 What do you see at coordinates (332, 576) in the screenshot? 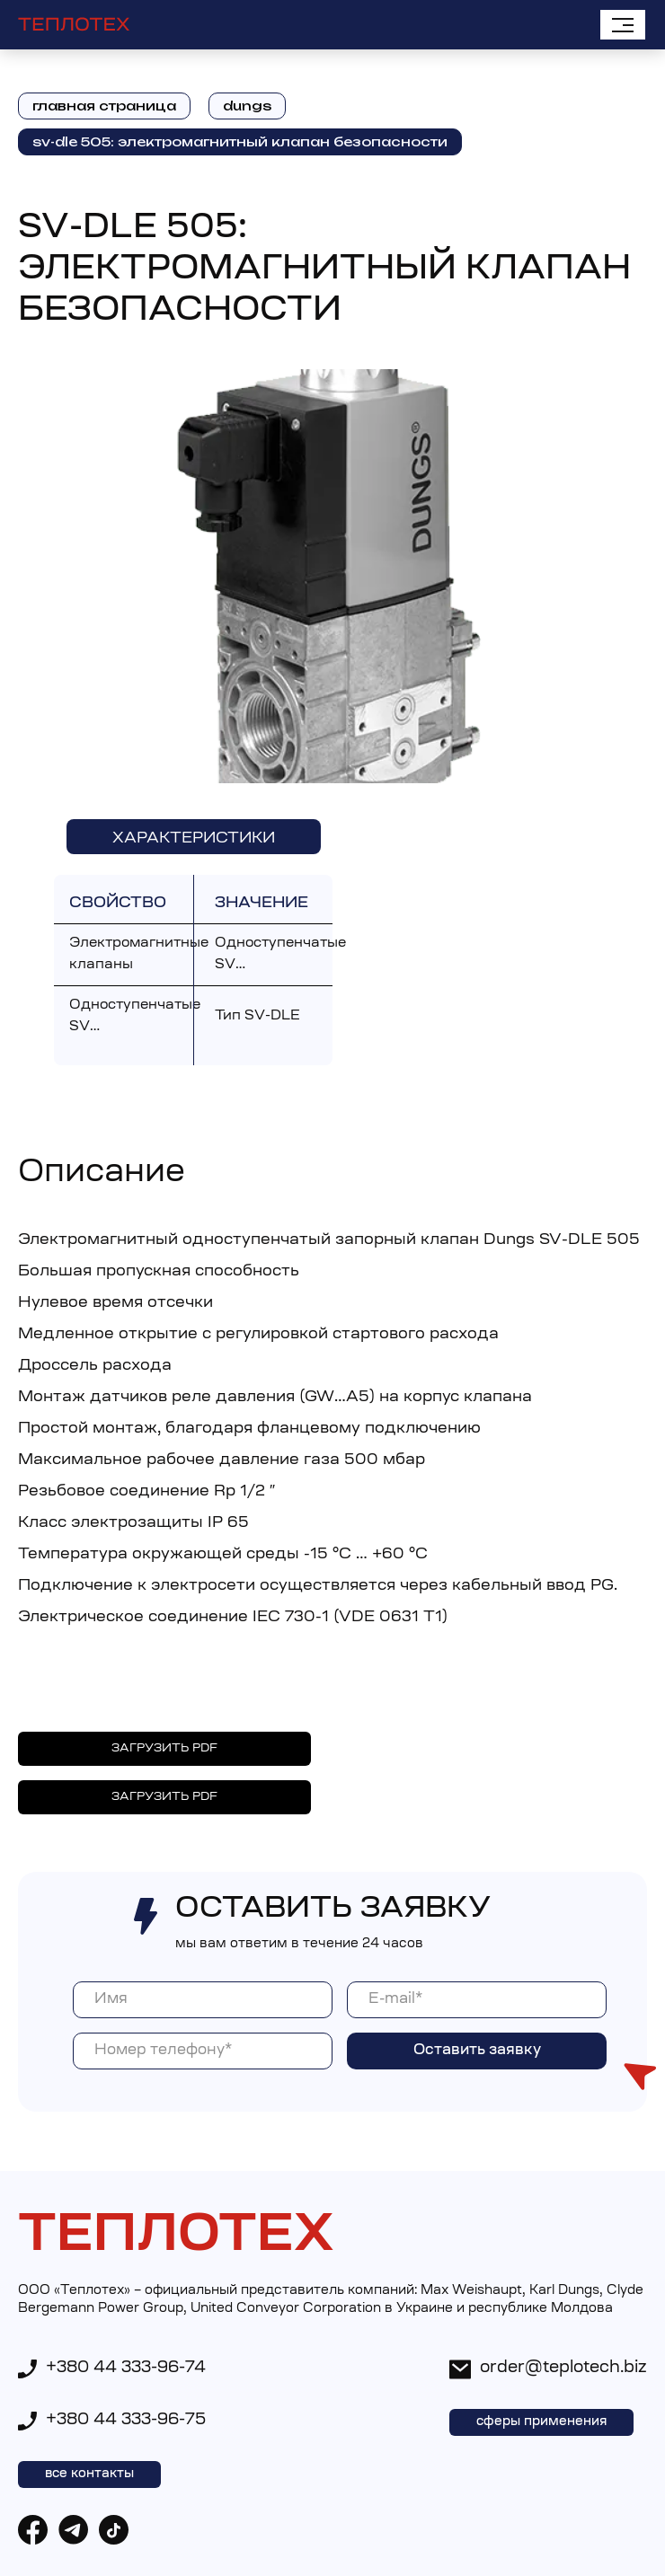
I see `[open lightbox]` at bounding box center [332, 576].